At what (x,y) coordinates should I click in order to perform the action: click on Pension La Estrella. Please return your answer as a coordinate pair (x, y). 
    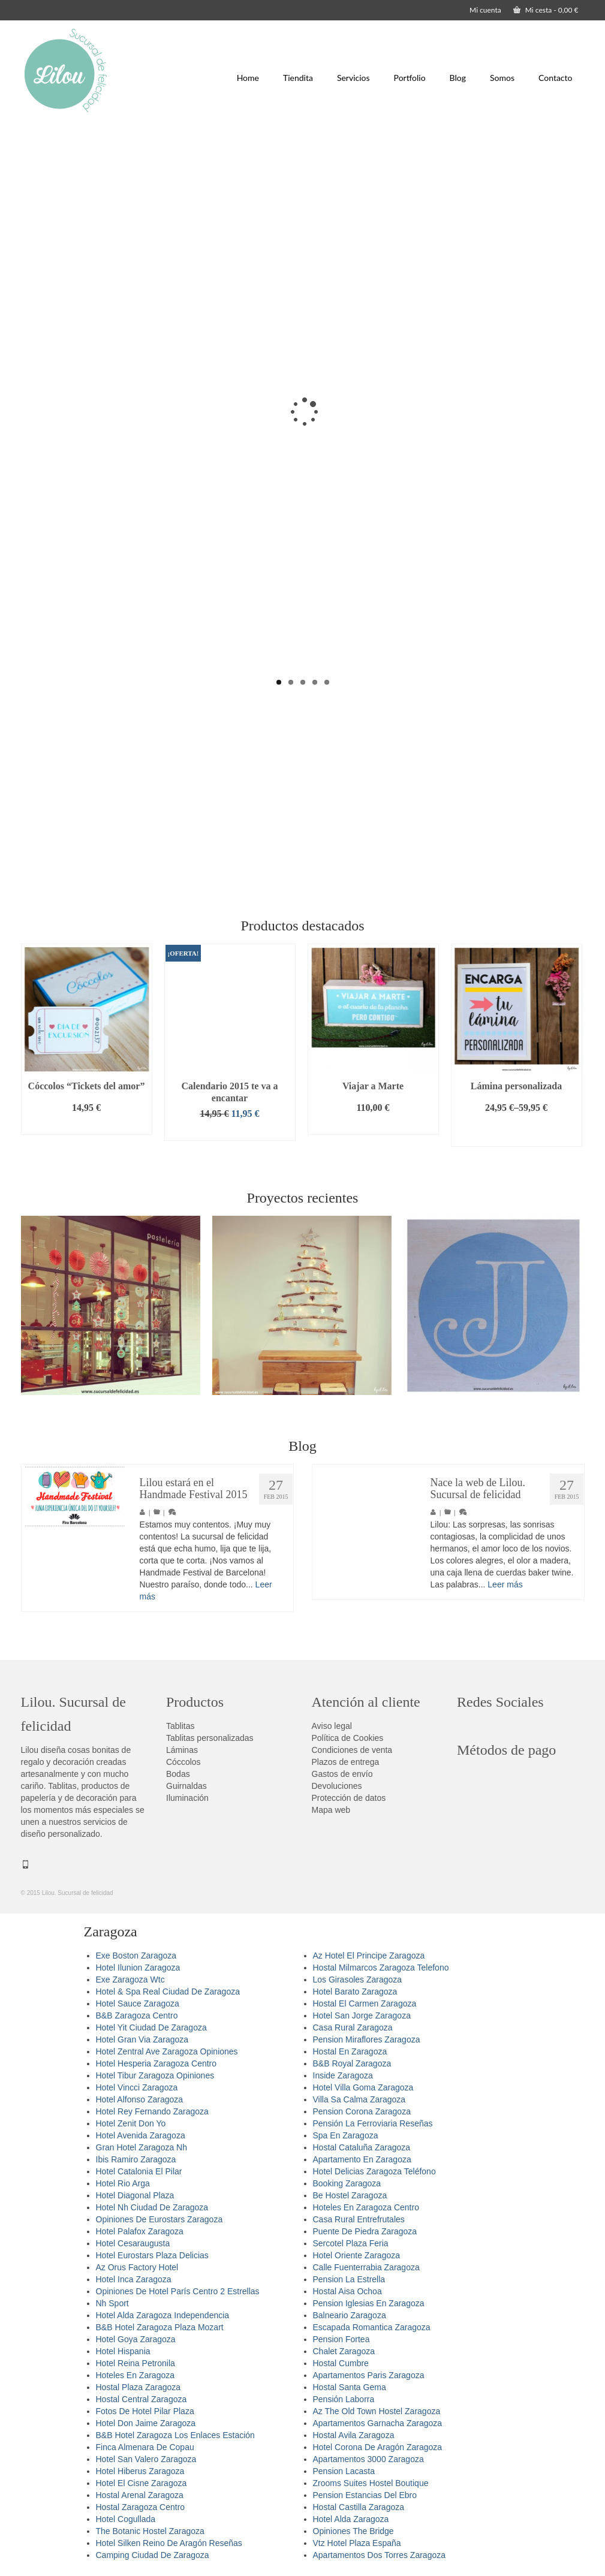
    Looking at the image, I should click on (349, 2279).